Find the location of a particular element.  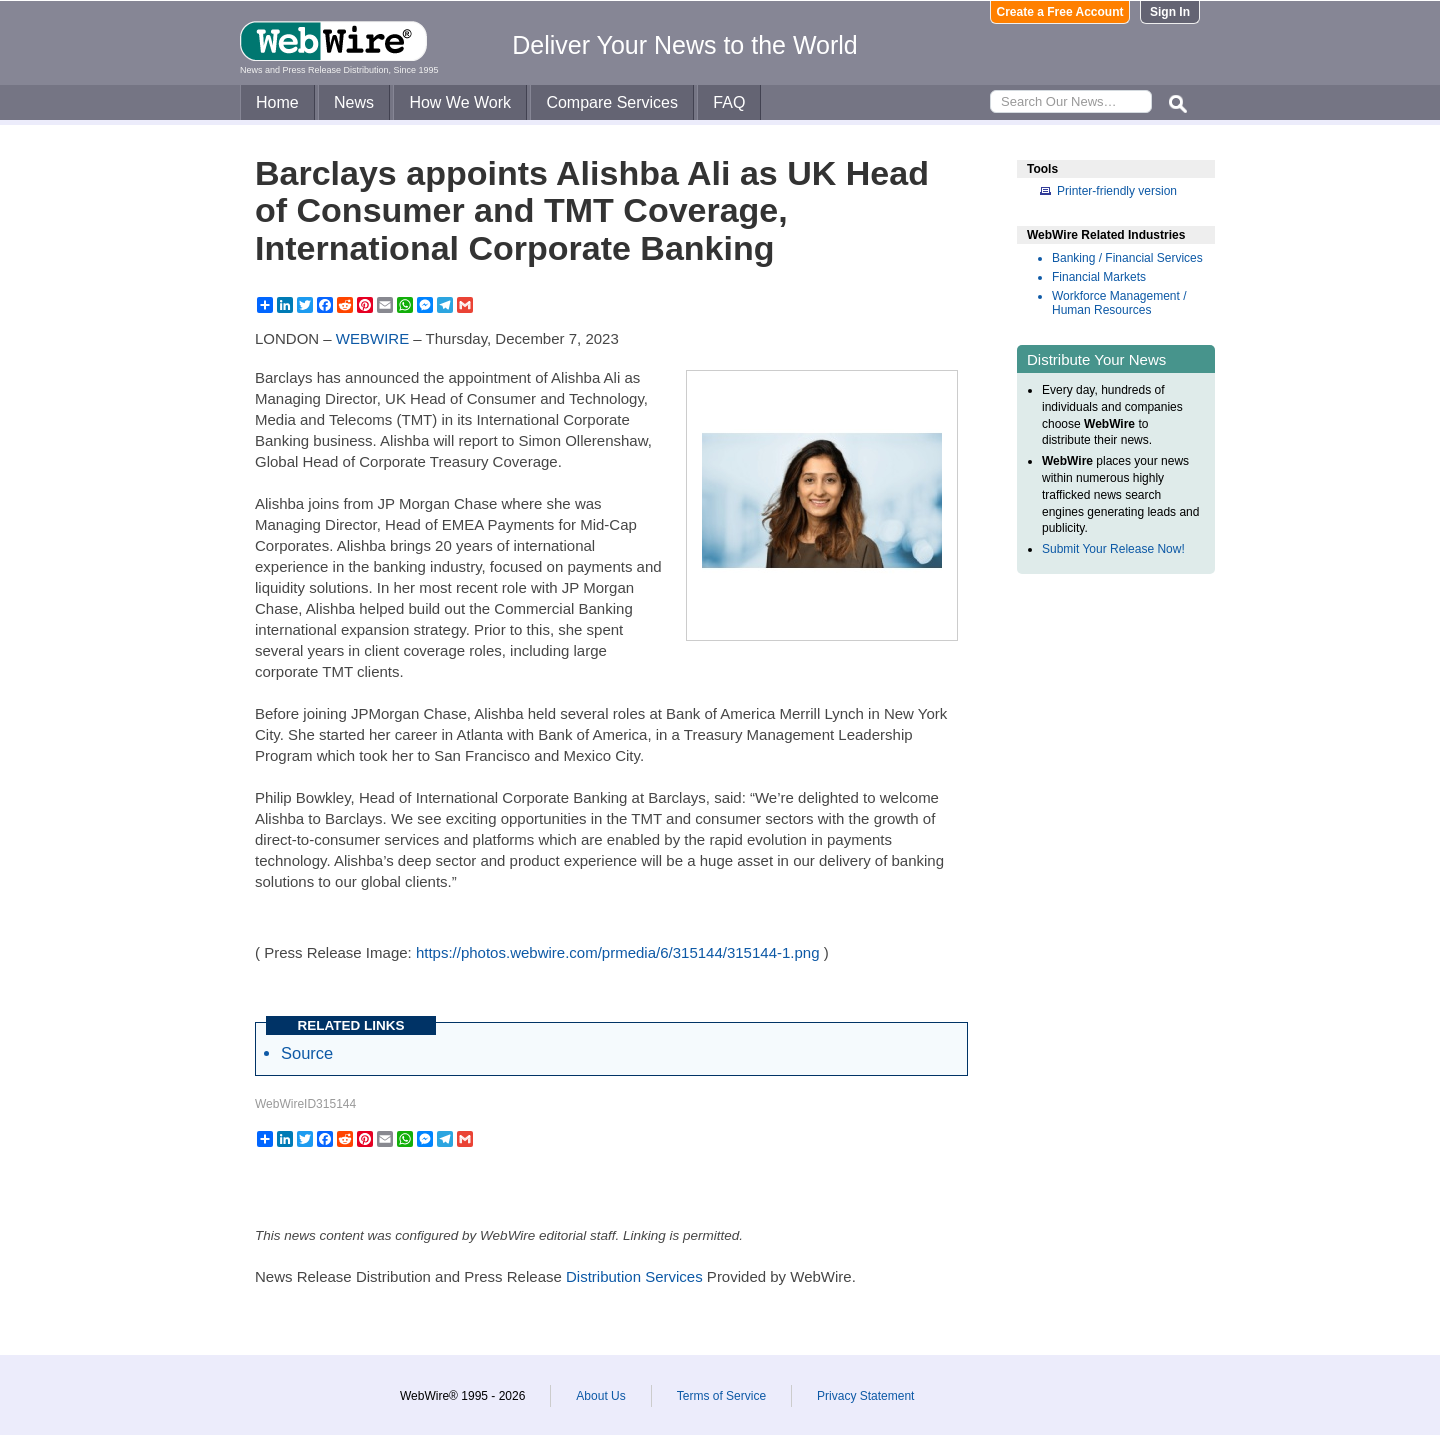

News is located at coordinates (354, 102).